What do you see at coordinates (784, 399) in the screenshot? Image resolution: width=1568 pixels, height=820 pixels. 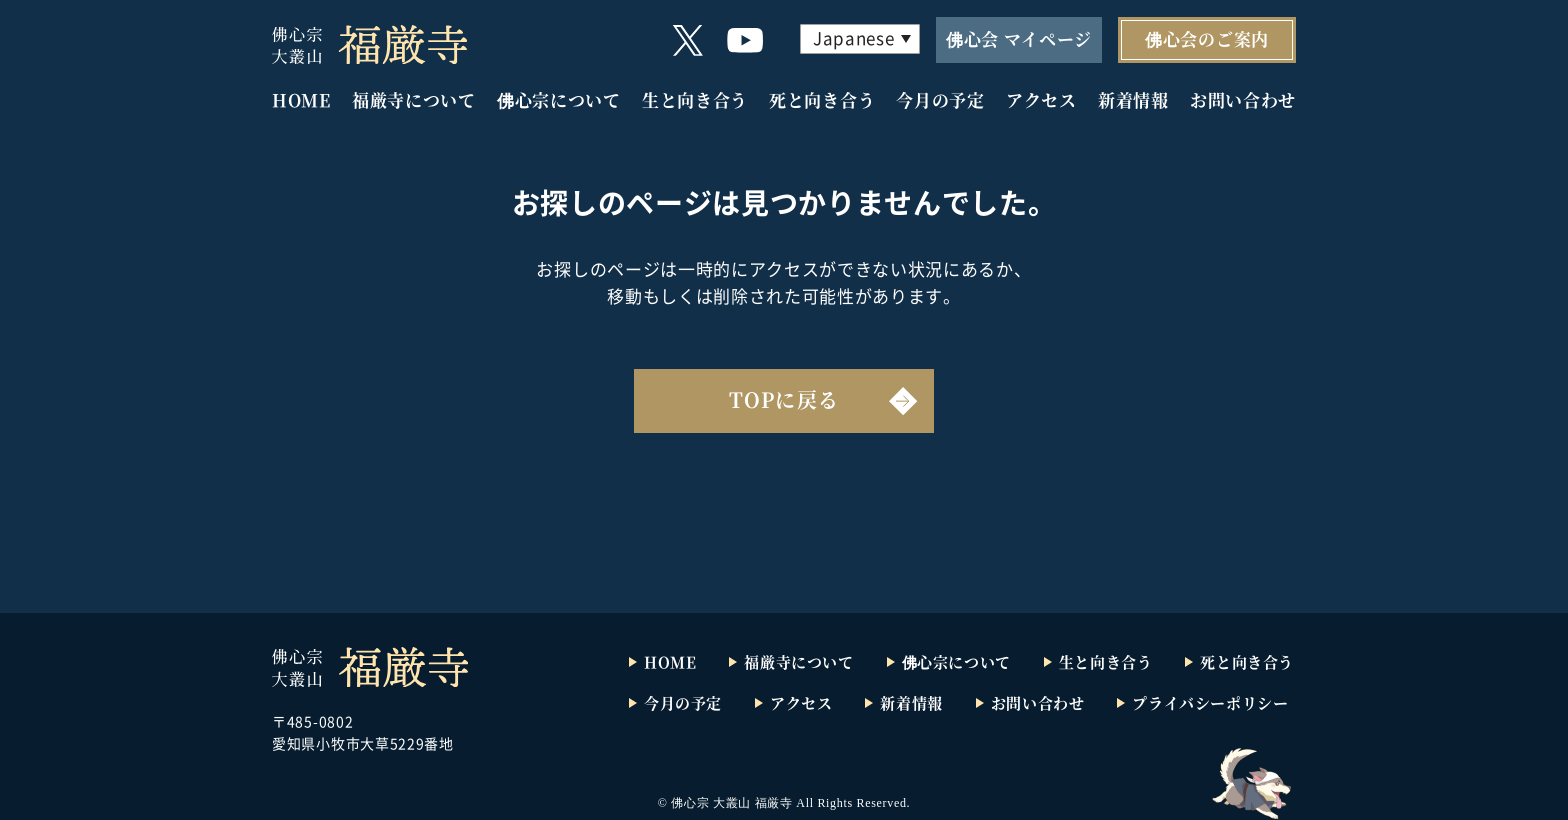 I see `TOPに戻る` at bounding box center [784, 399].